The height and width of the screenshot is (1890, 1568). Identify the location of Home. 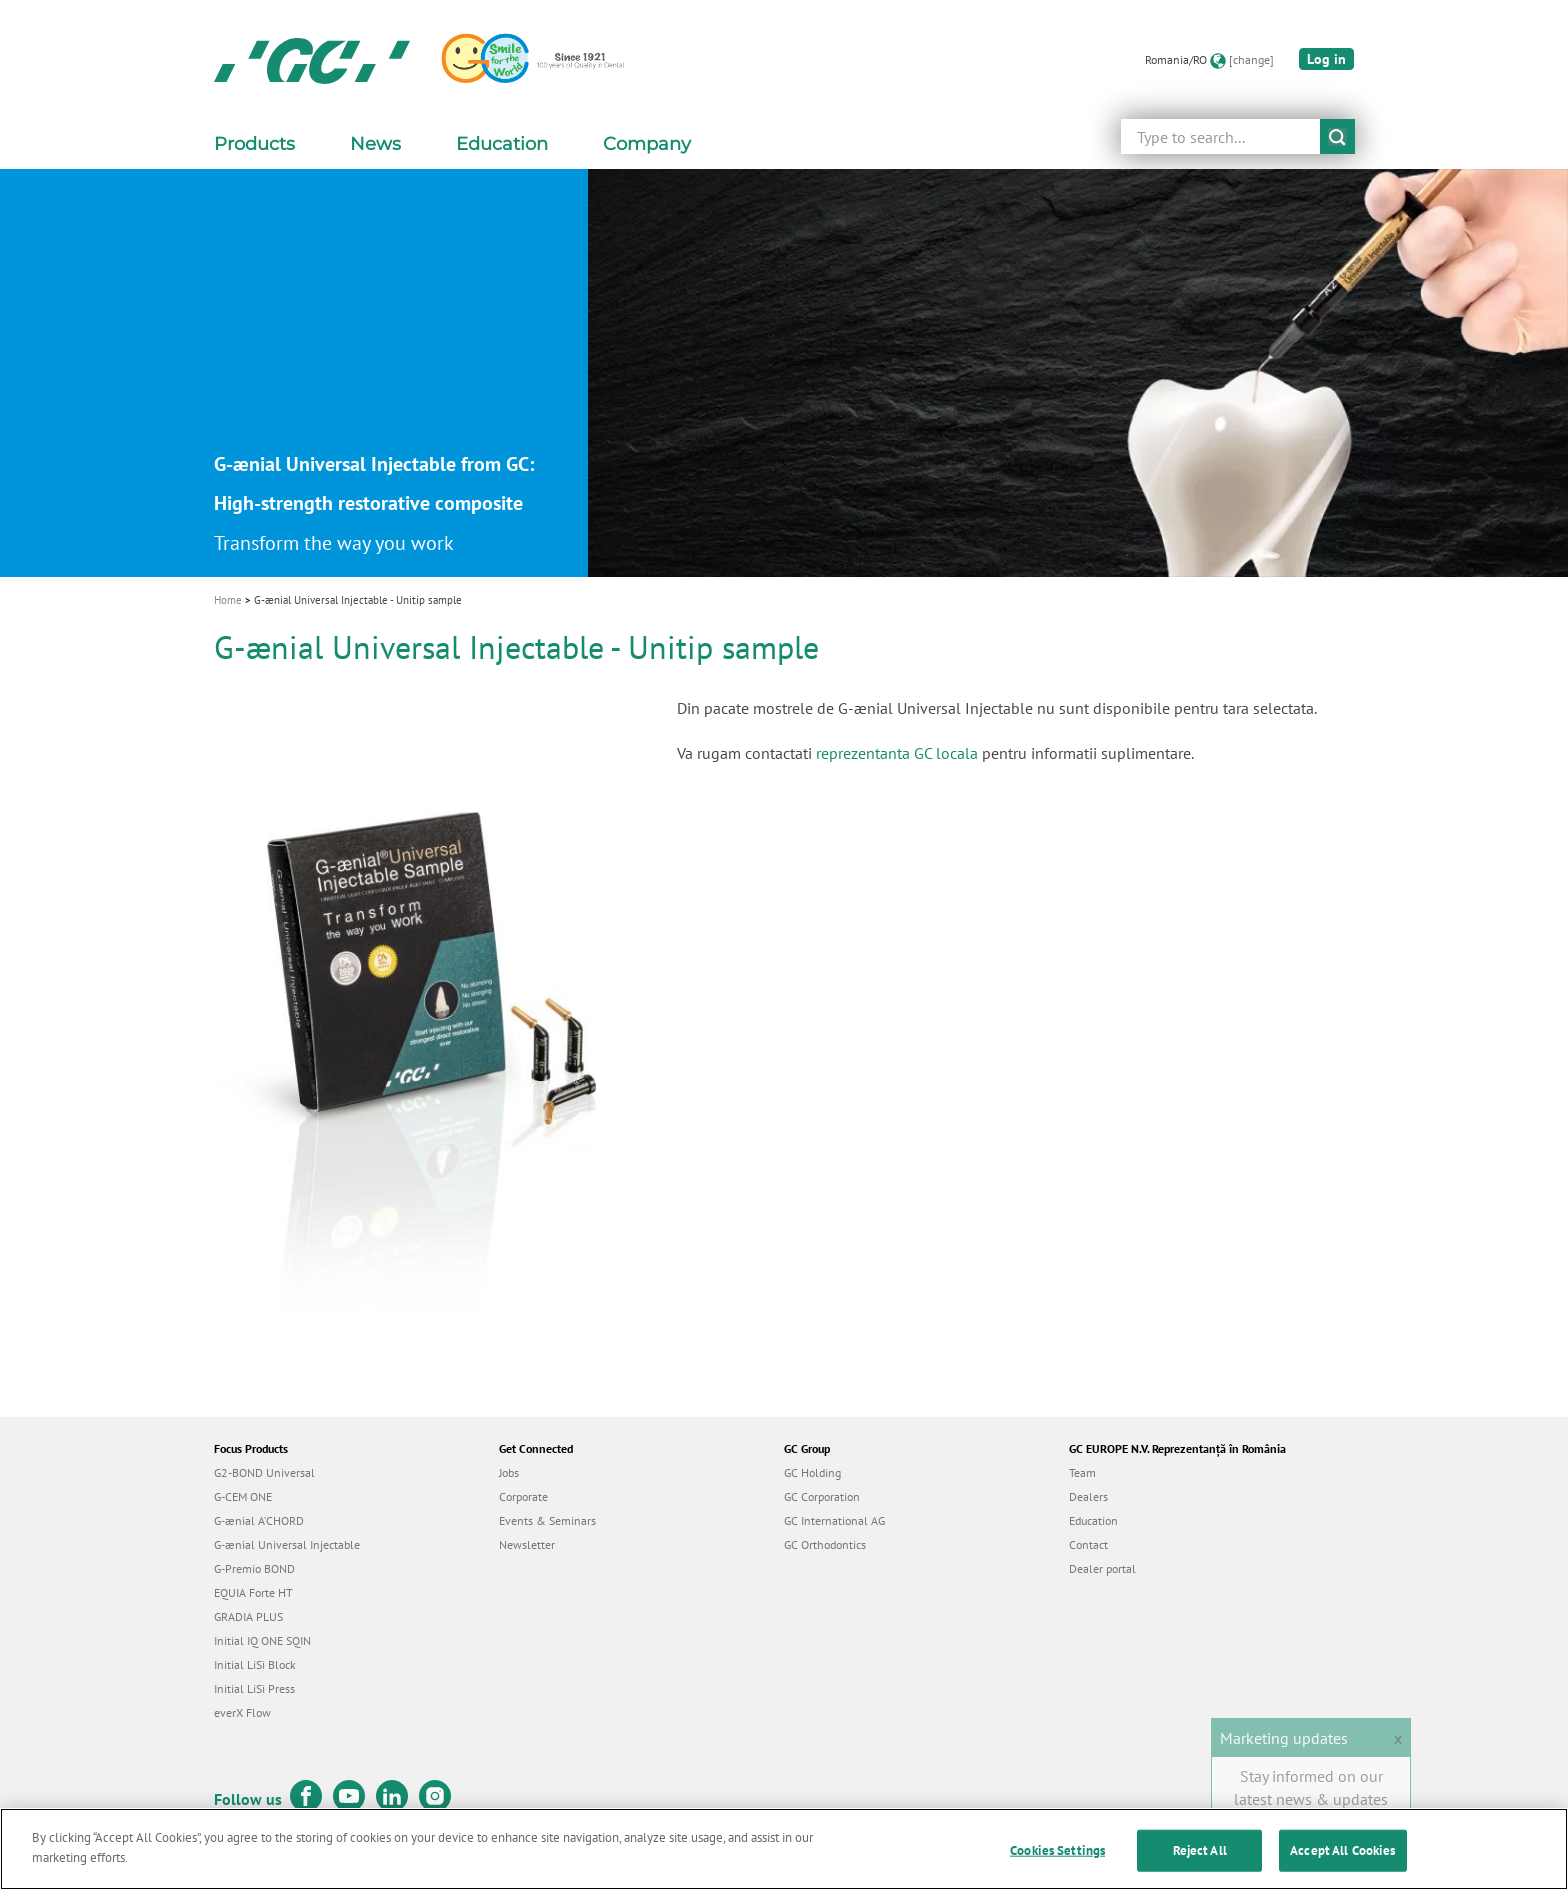
(228, 600).